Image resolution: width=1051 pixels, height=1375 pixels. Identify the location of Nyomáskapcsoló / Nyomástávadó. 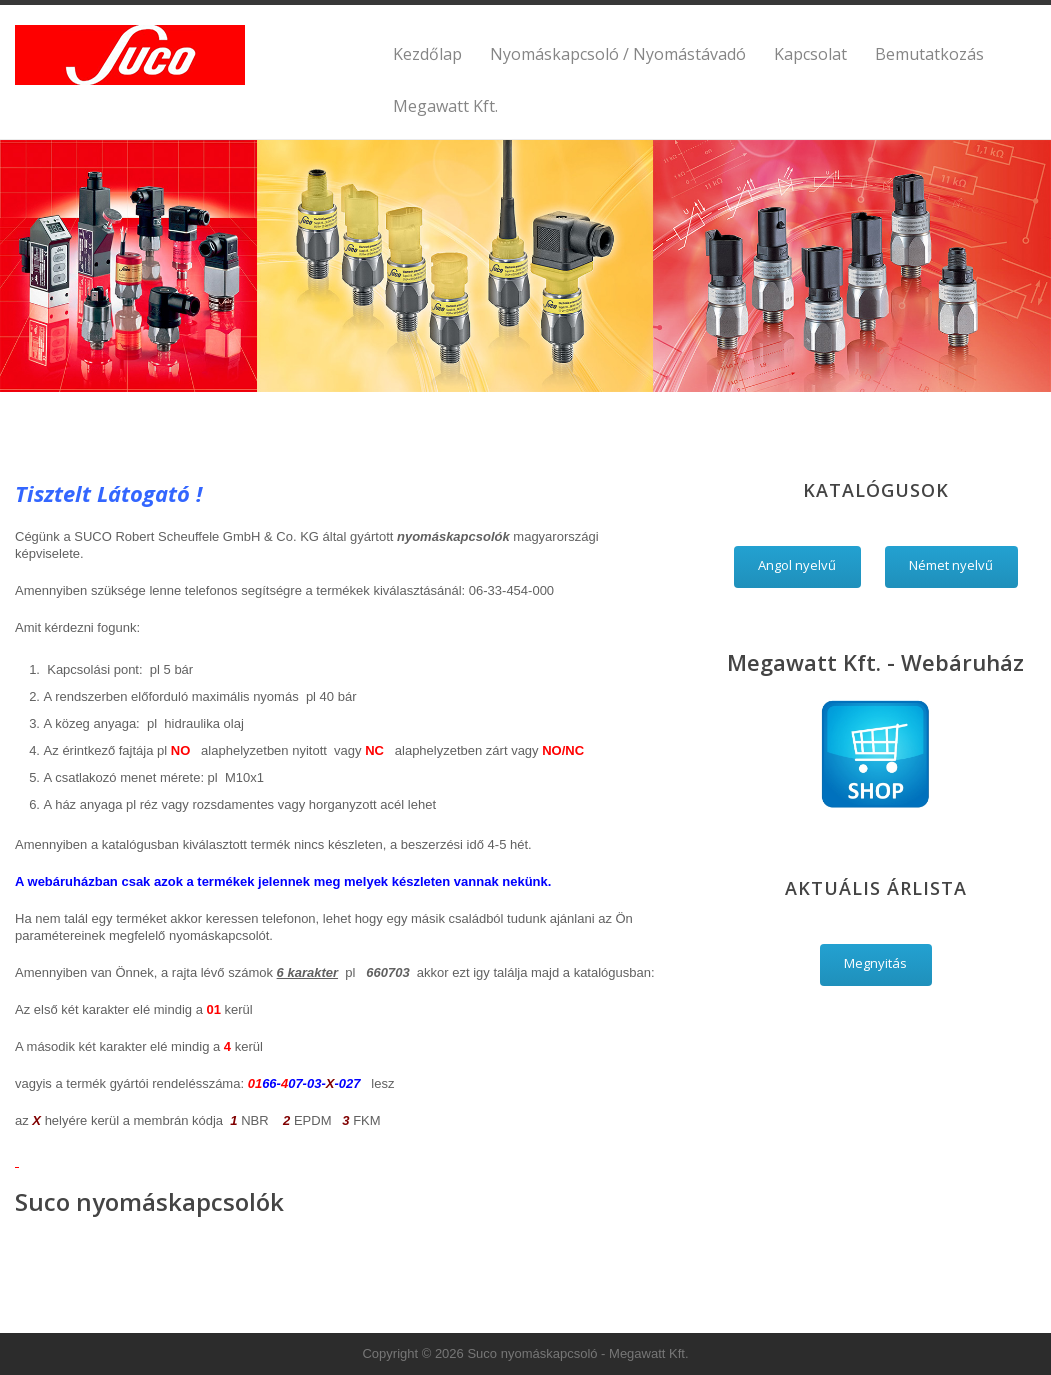
(618, 54).